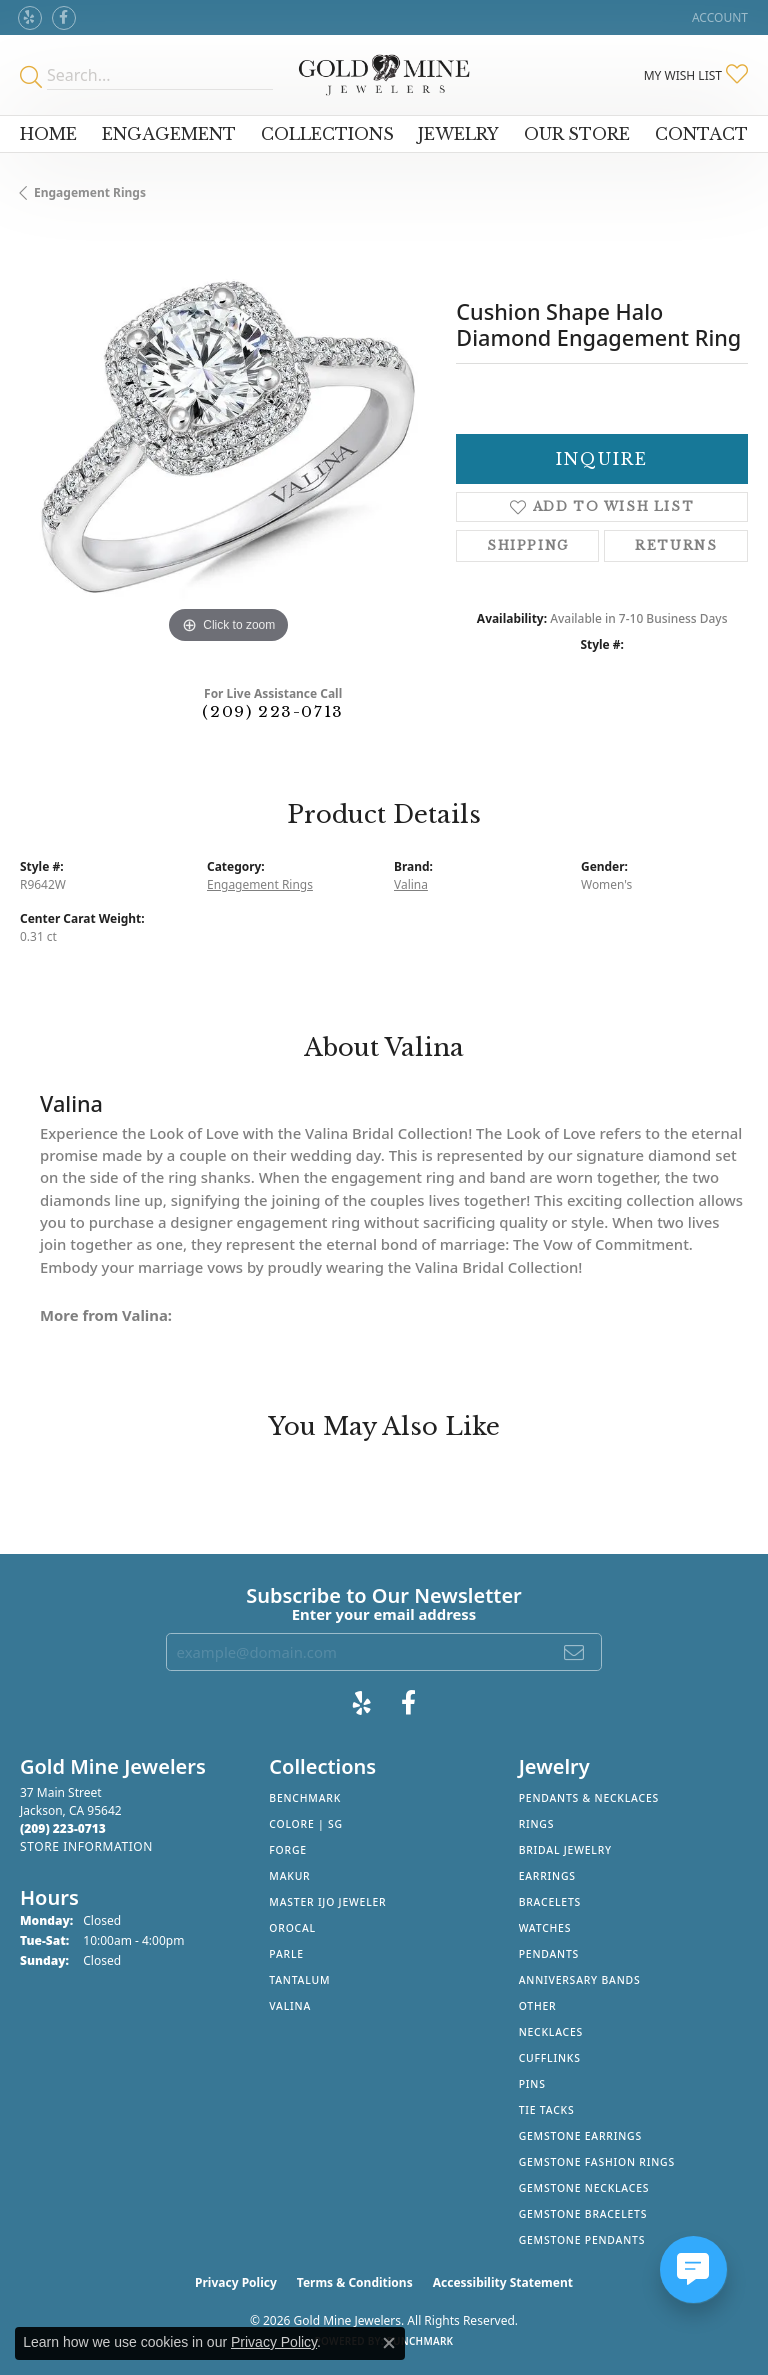  What do you see at coordinates (306, 1824) in the screenshot?
I see `Colore | SG [menuitem]` at bounding box center [306, 1824].